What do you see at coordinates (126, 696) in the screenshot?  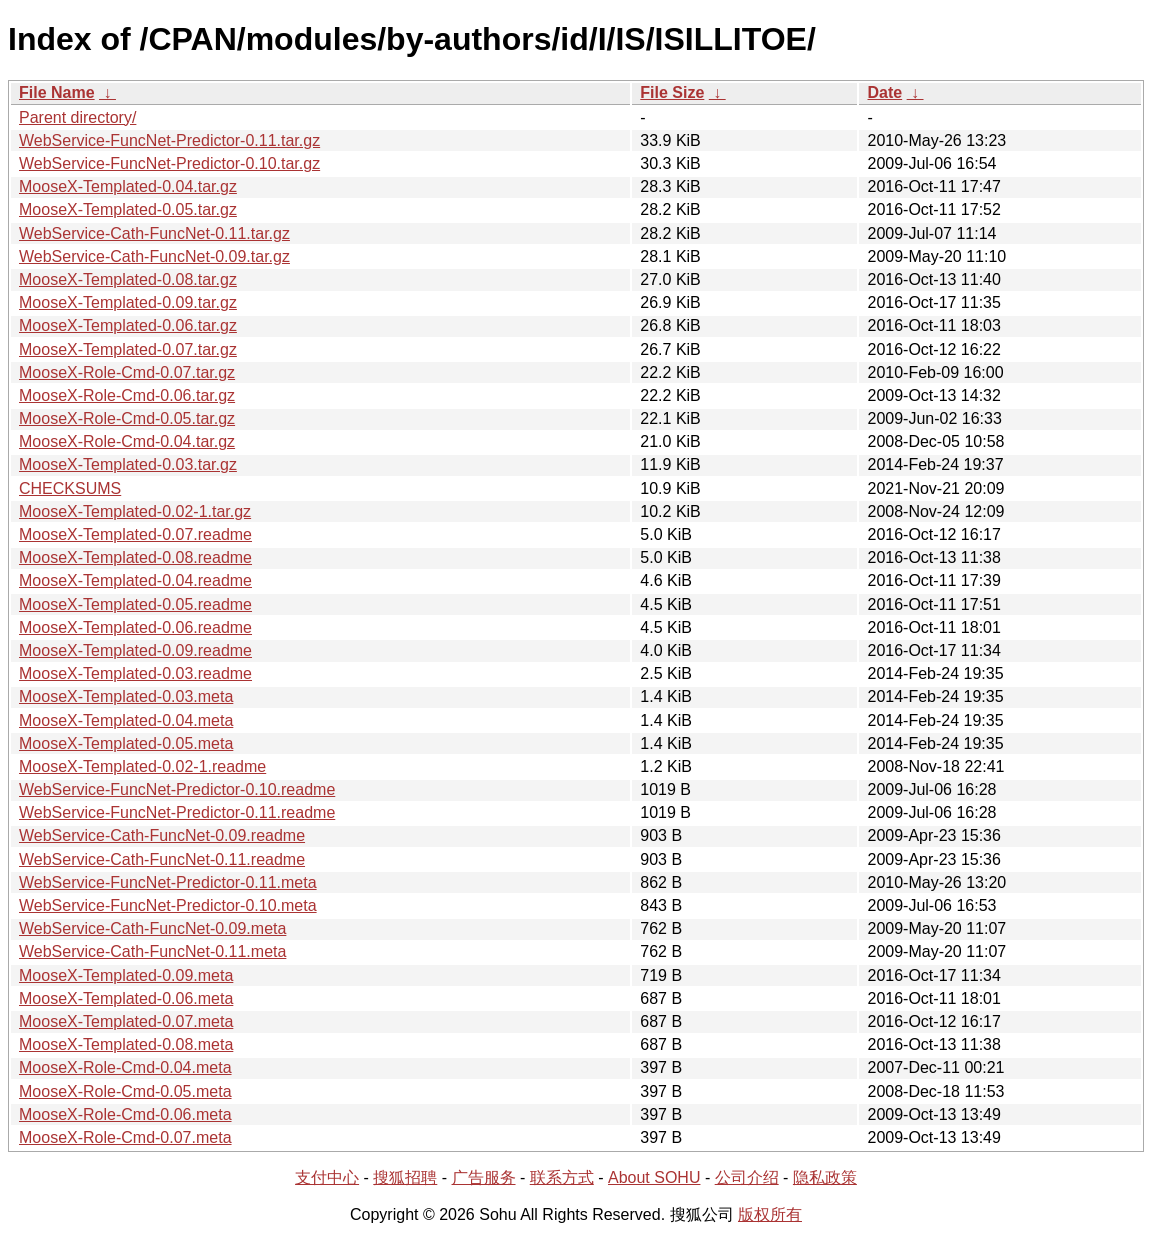 I see `MooseX-Templated-0.03.meta` at bounding box center [126, 696].